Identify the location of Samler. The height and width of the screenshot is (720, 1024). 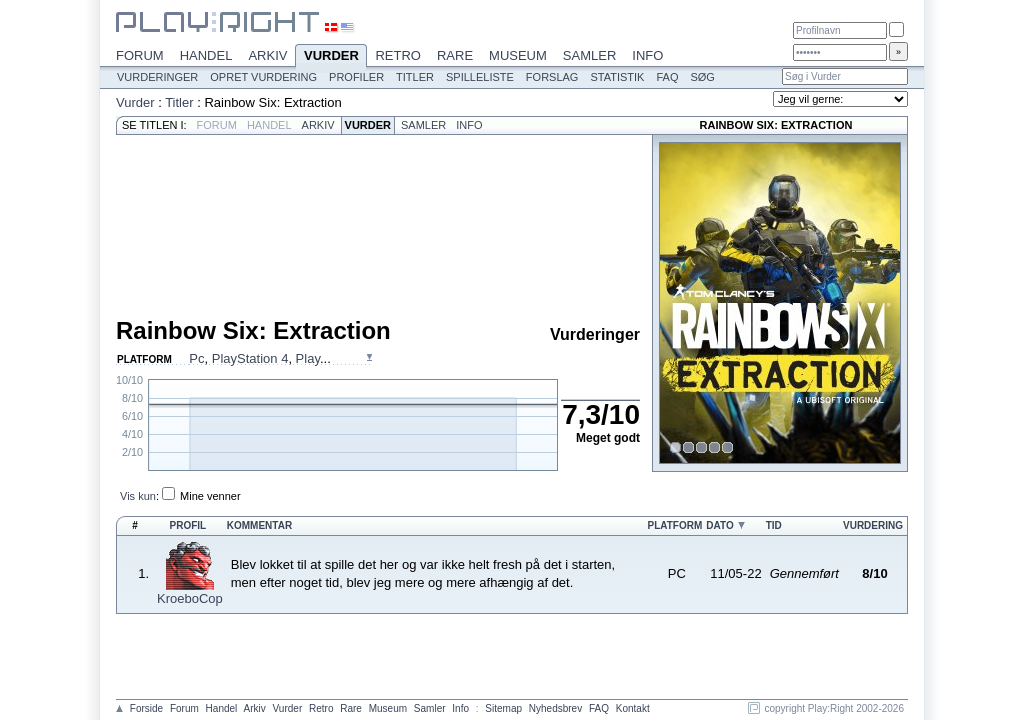
(589, 55).